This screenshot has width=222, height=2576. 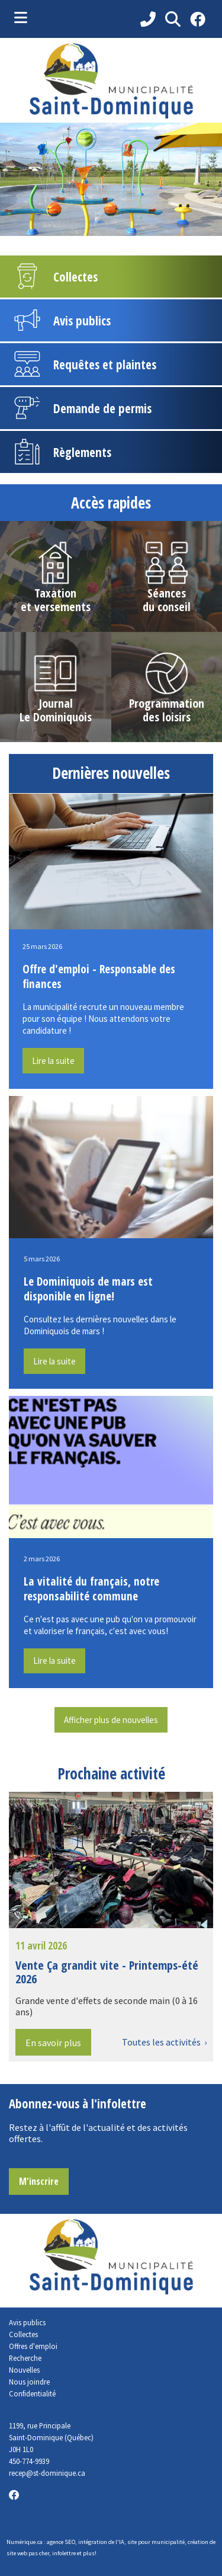 I want to click on Vente Ça grandit vite - Printemps-été 2026, so click(x=106, y=1972).